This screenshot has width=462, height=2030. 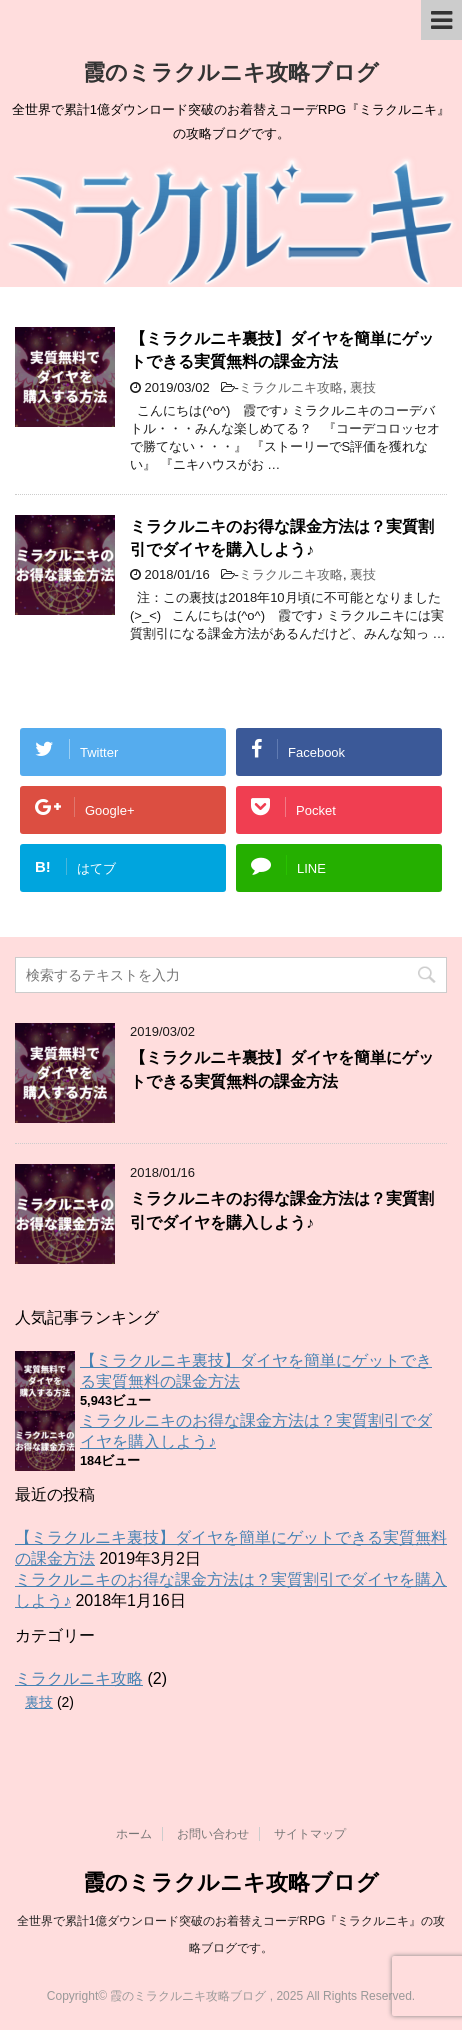 I want to click on お問い合わせ, so click(x=213, y=1834).